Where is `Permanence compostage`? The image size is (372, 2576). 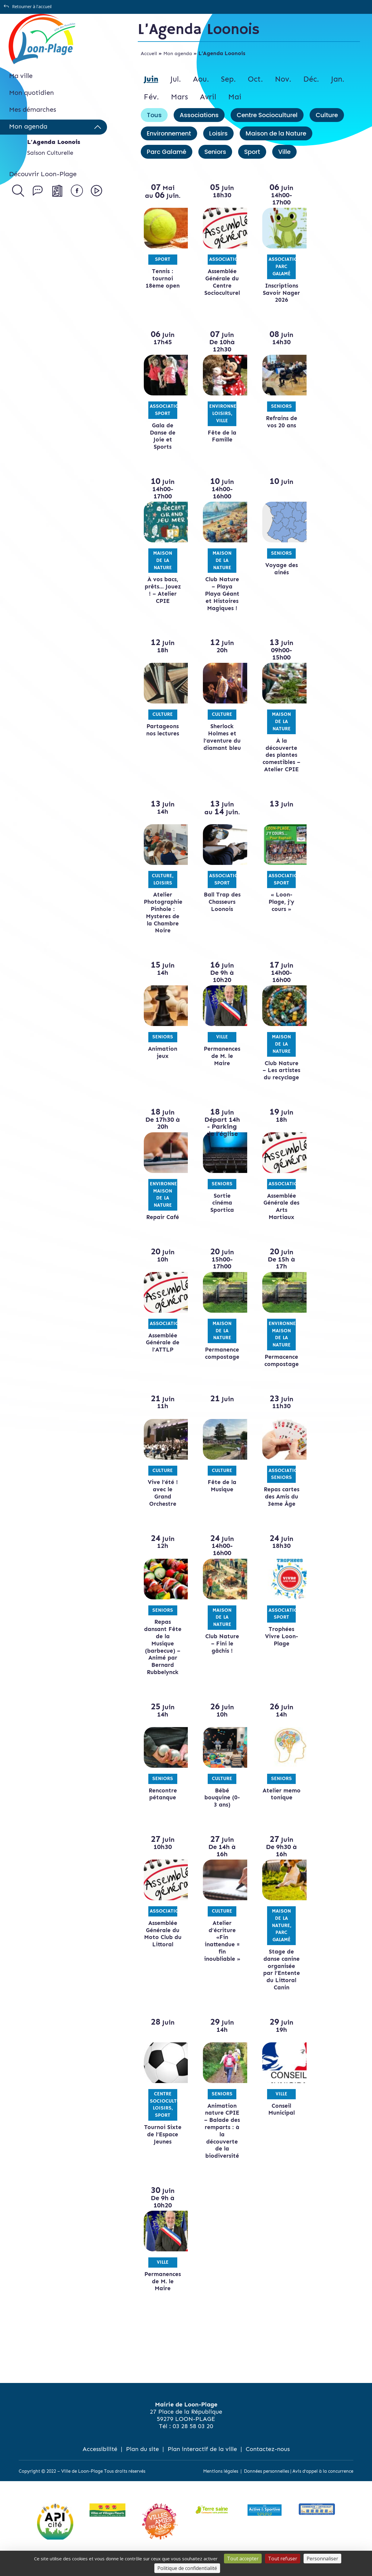 Permanence compostage is located at coordinates (220, 1368).